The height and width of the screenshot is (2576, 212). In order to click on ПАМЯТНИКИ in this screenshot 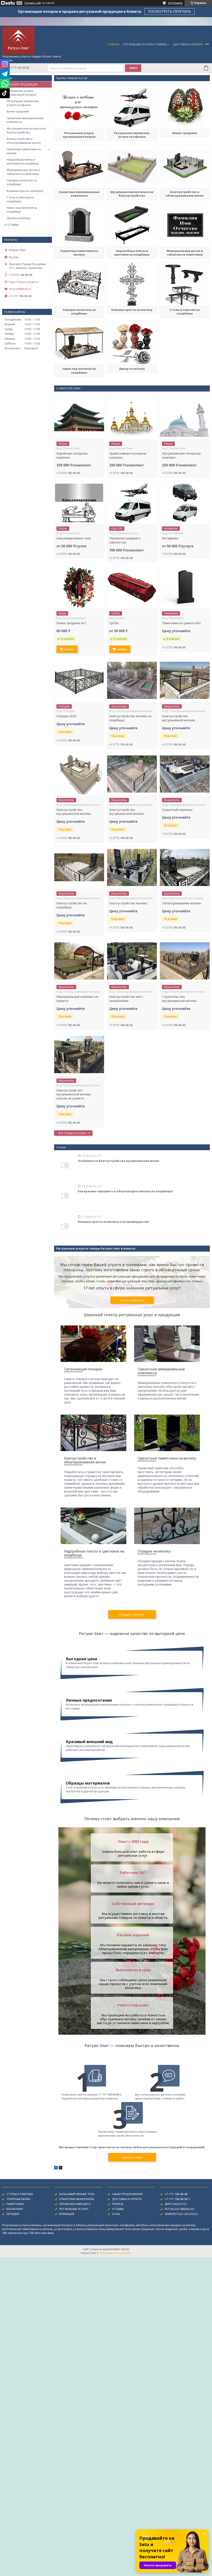, I will do `click(15, 2202)`.